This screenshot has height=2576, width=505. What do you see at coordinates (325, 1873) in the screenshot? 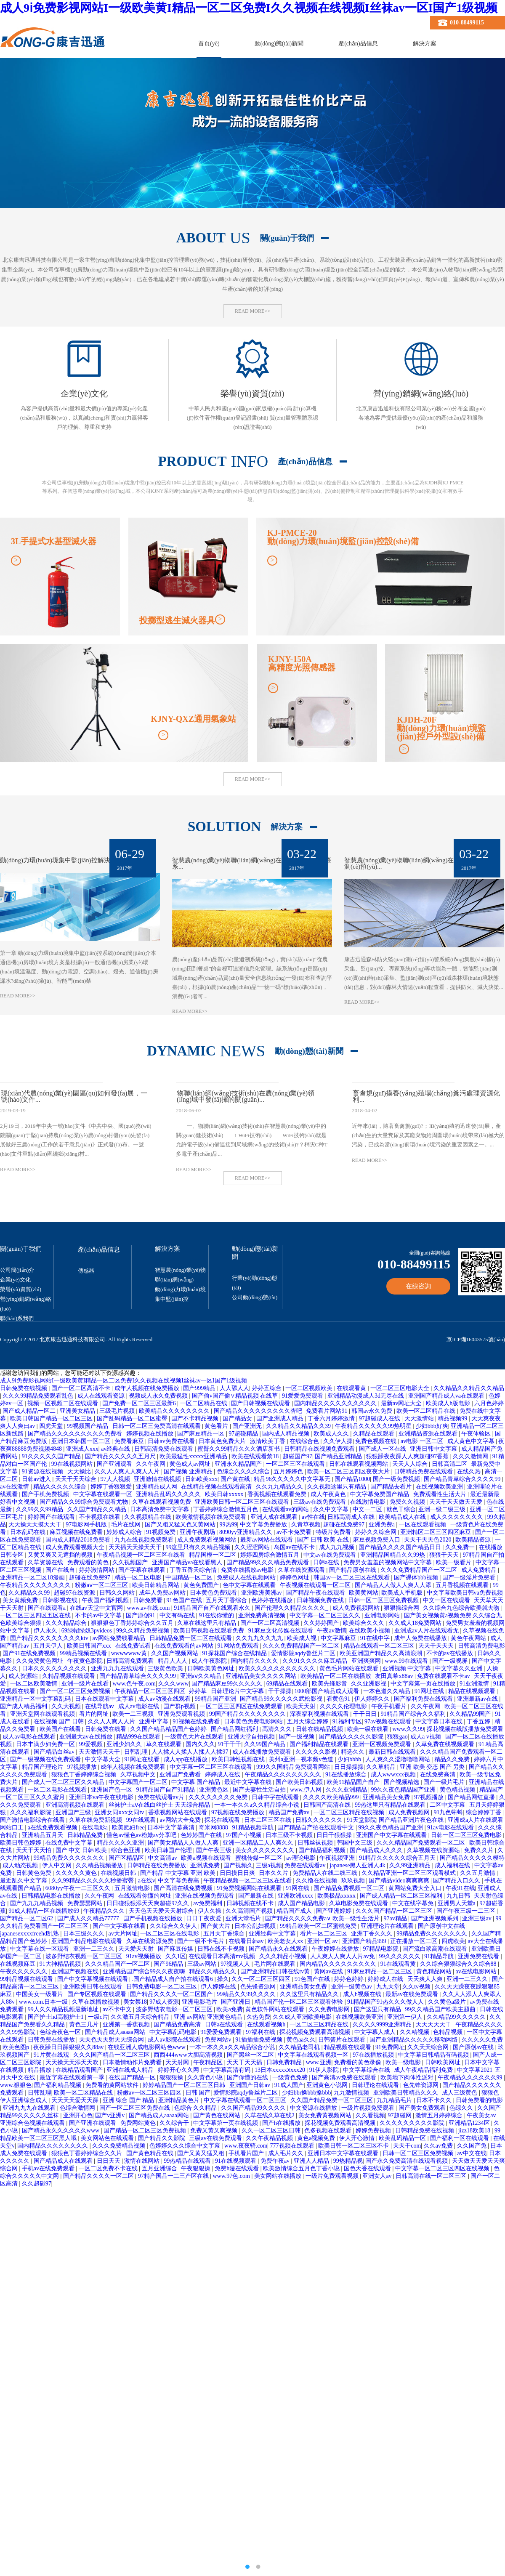
I see `免费精品人在线二线三线` at bounding box center [325, 1873].